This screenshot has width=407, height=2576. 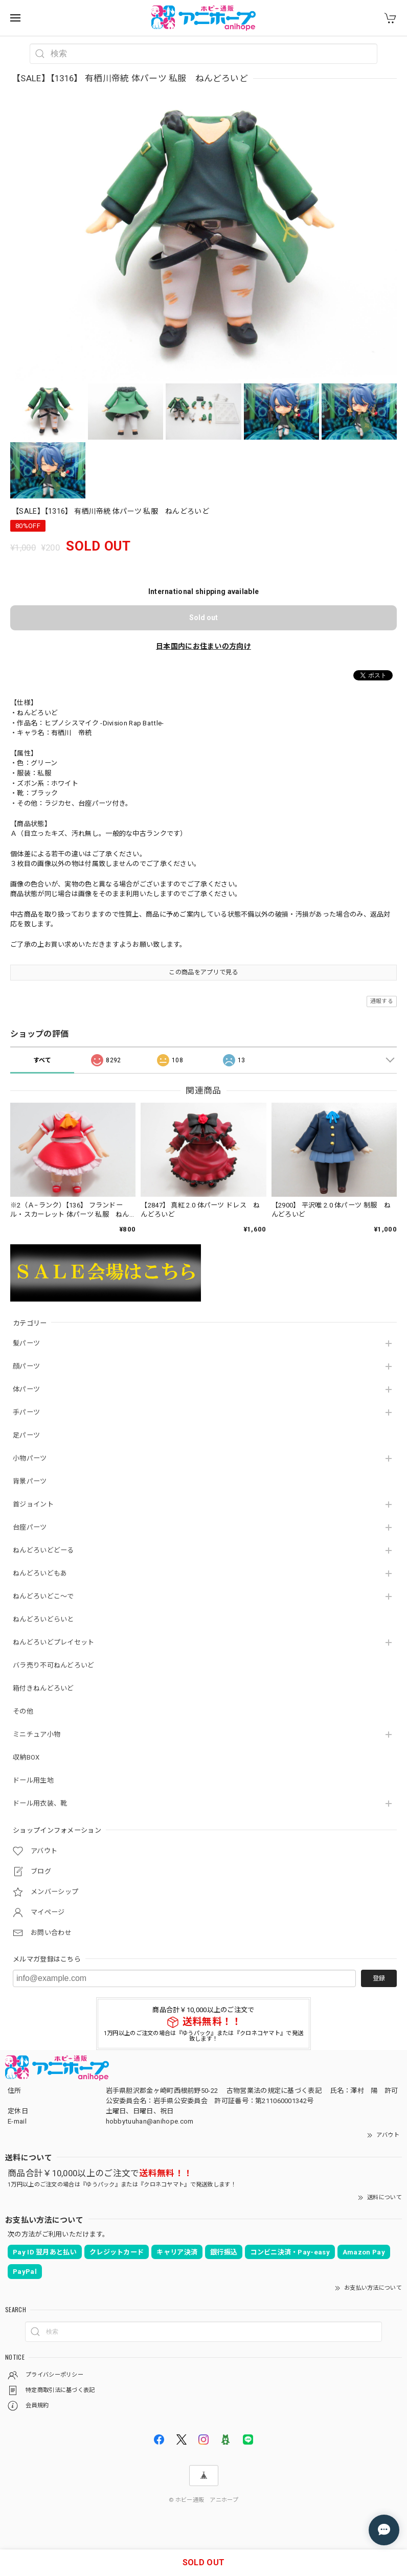 What do you see at coordinates (26, 1412) in the screenshot?
I see `手パーツ` at bounding box center [26, 1412].